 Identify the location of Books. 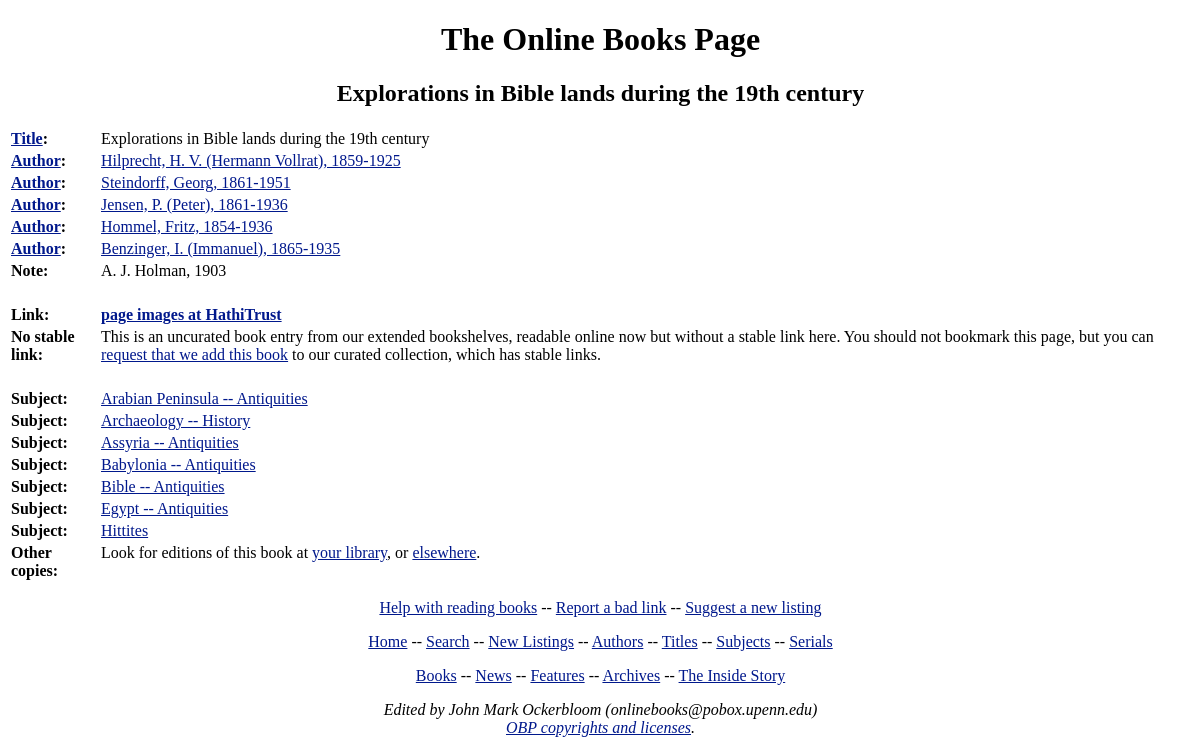
(436, 675).